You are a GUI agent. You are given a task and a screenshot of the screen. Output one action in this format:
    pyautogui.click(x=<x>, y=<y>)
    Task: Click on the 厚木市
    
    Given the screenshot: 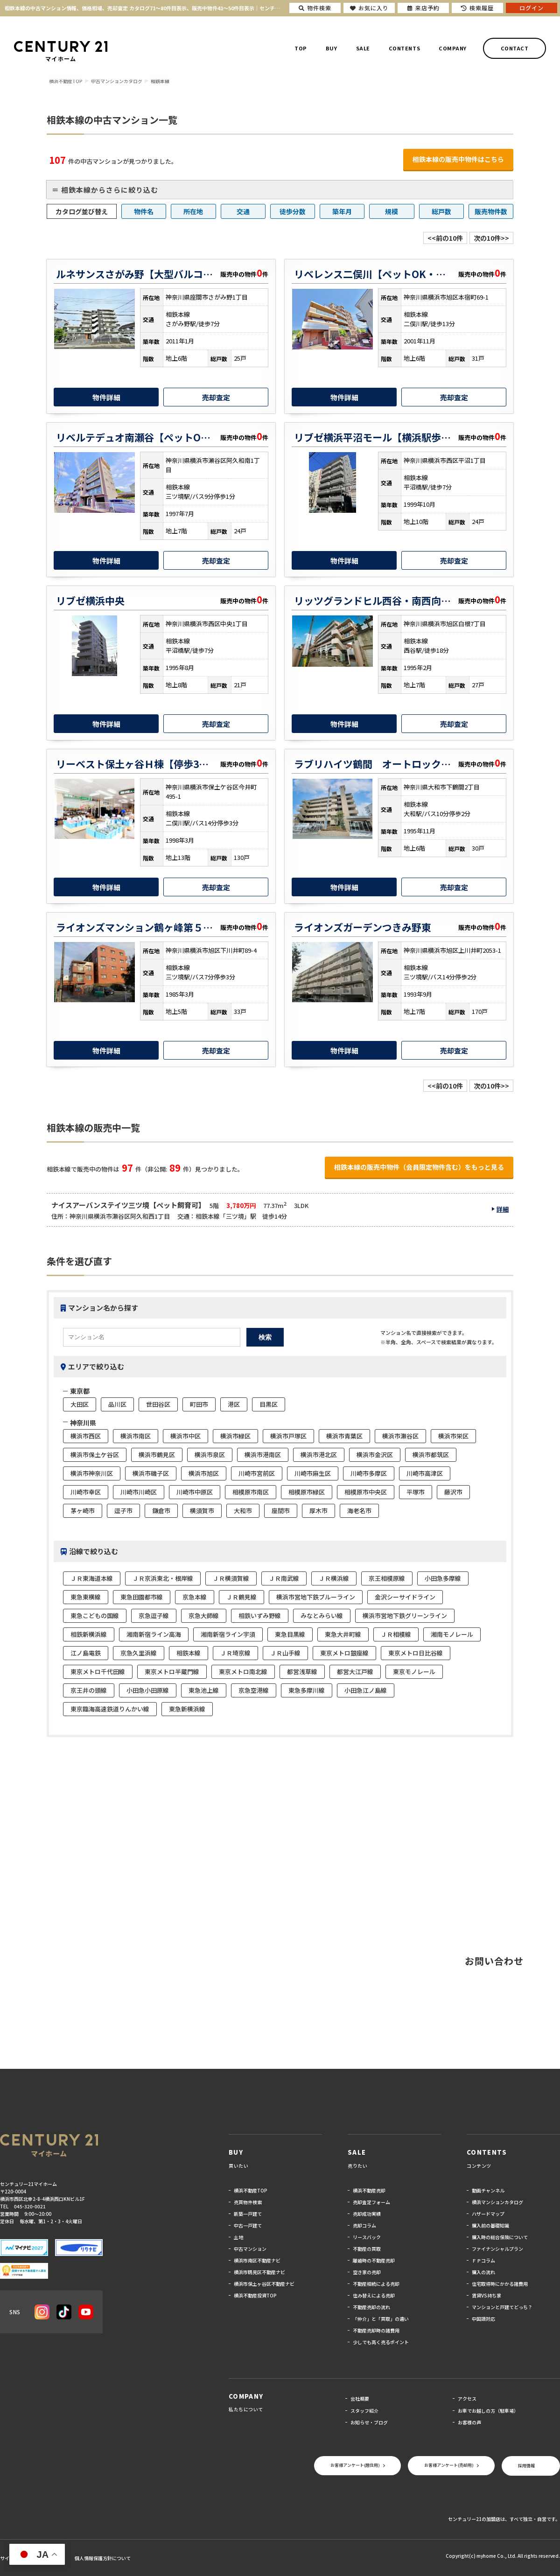 What is the action you would take?
    pyautogui.click(x=318, y=1510)
    